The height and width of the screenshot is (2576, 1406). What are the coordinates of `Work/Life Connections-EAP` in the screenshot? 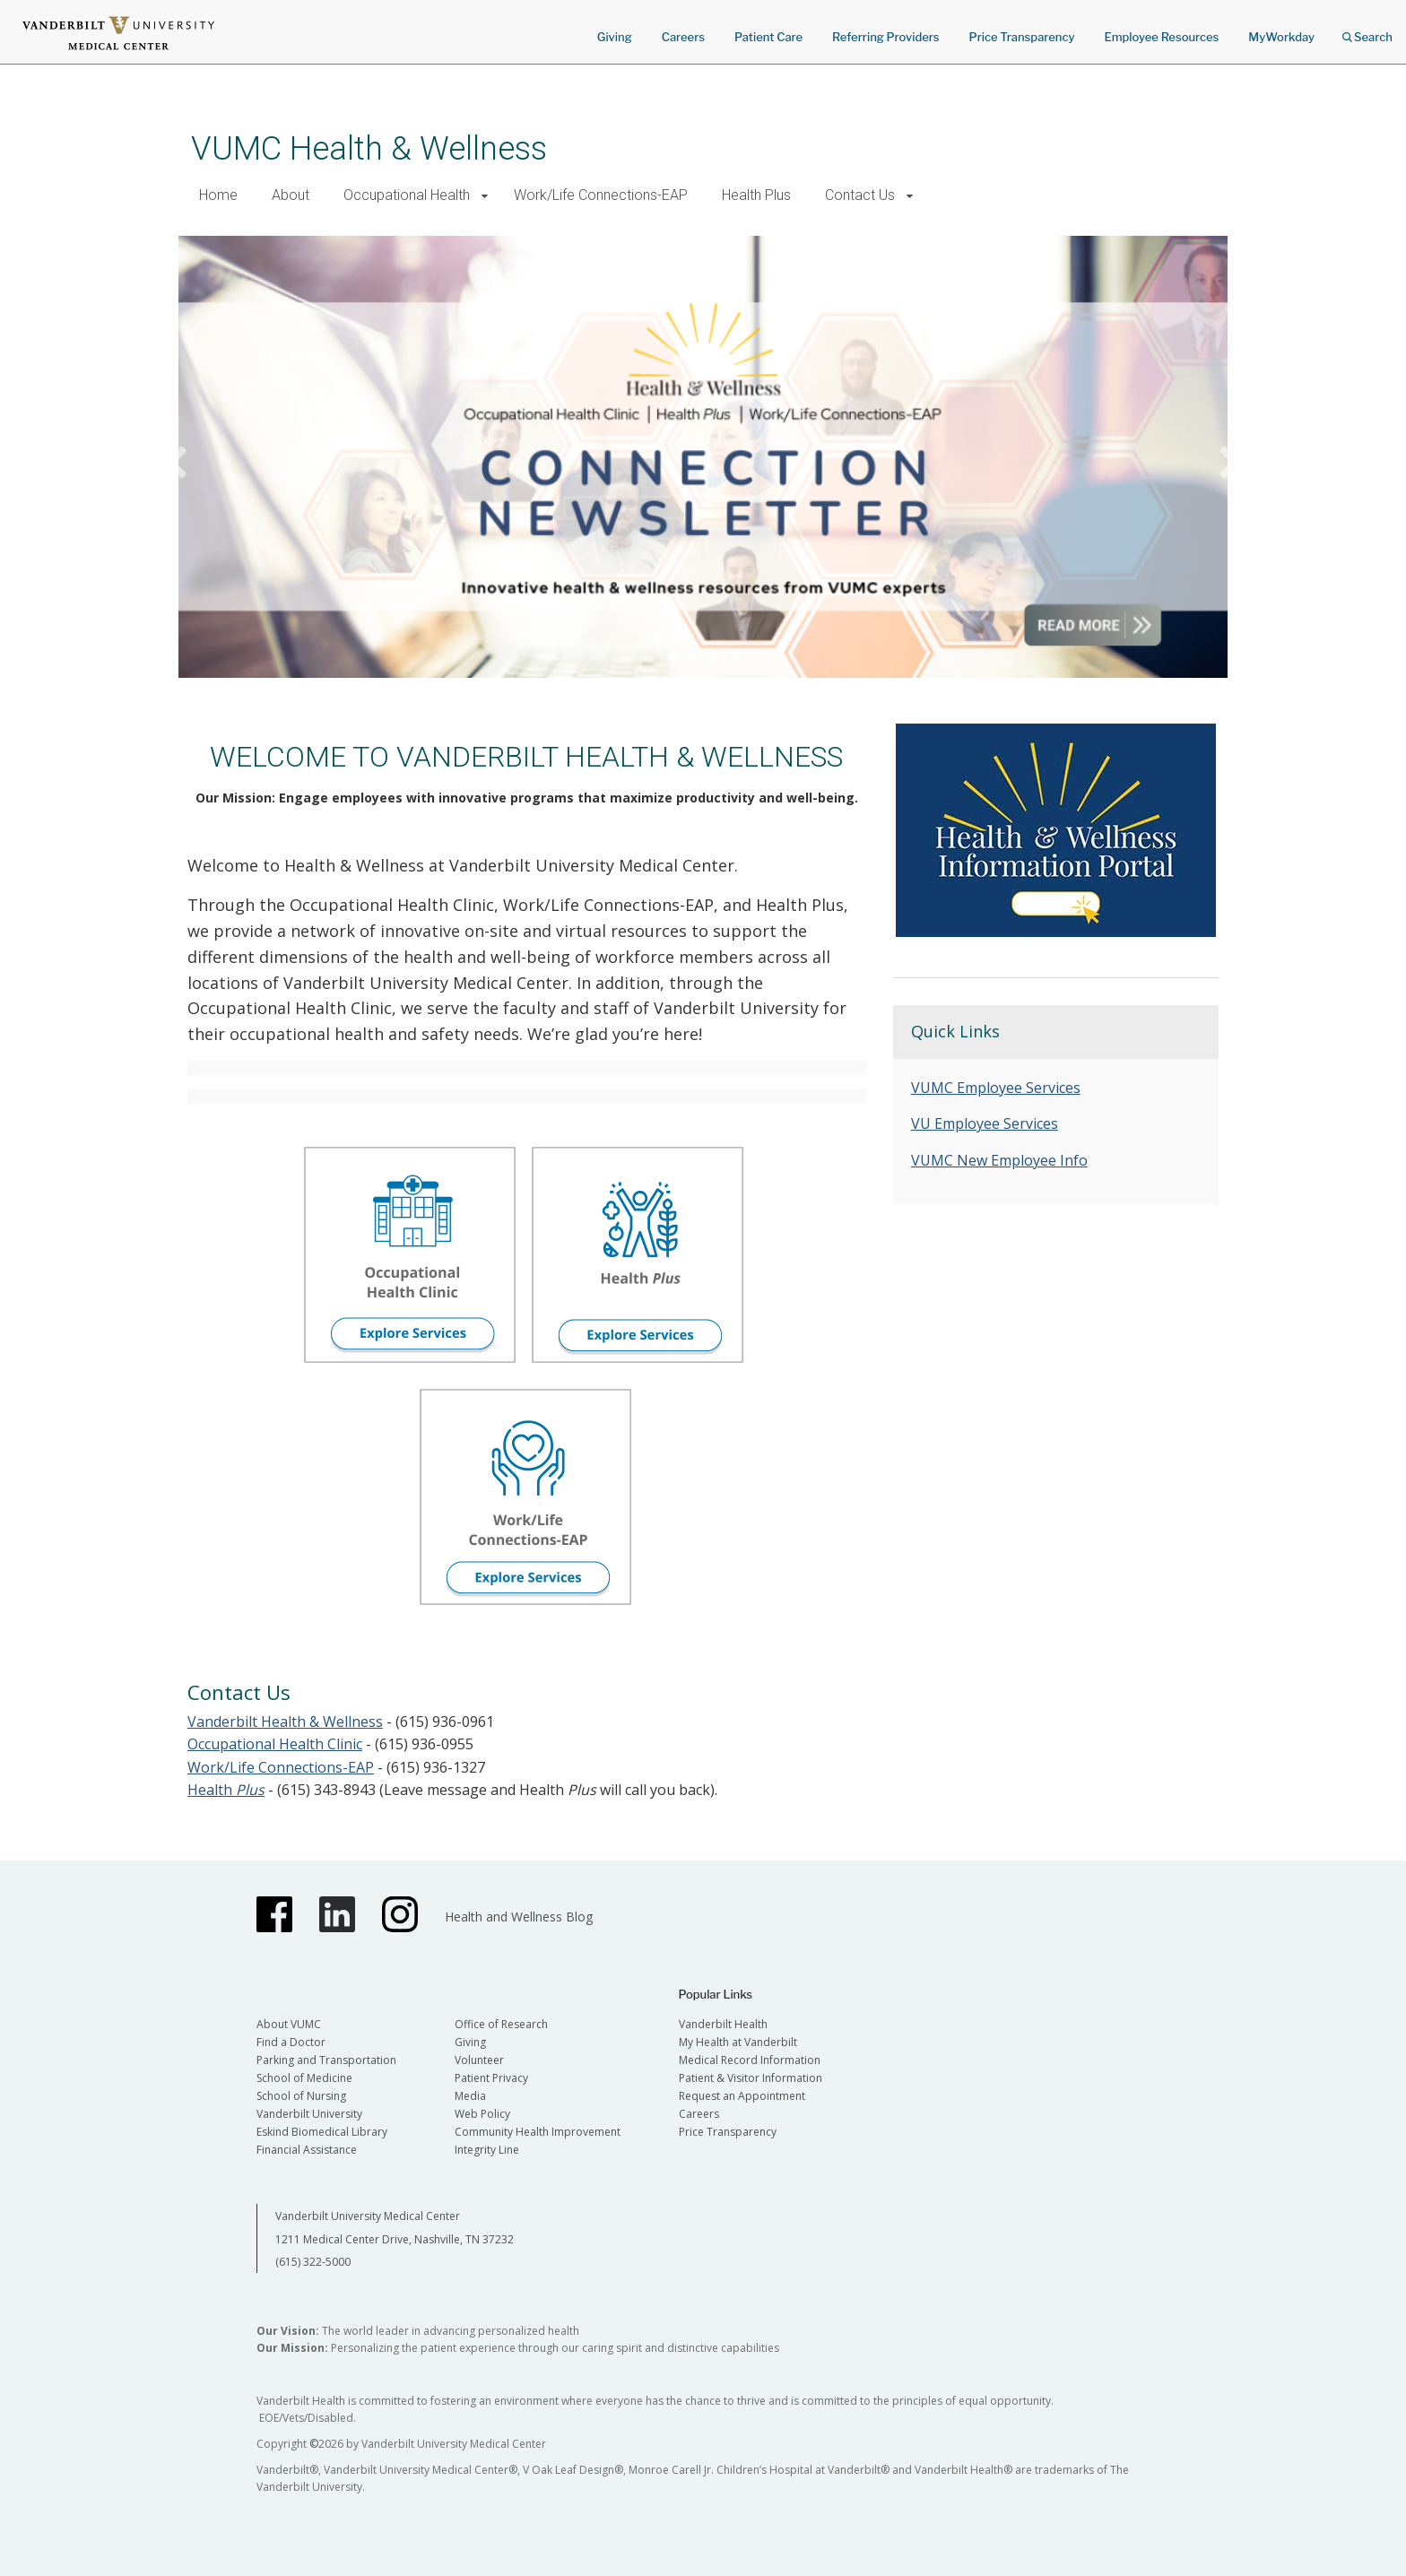 It's located at (601, 195).